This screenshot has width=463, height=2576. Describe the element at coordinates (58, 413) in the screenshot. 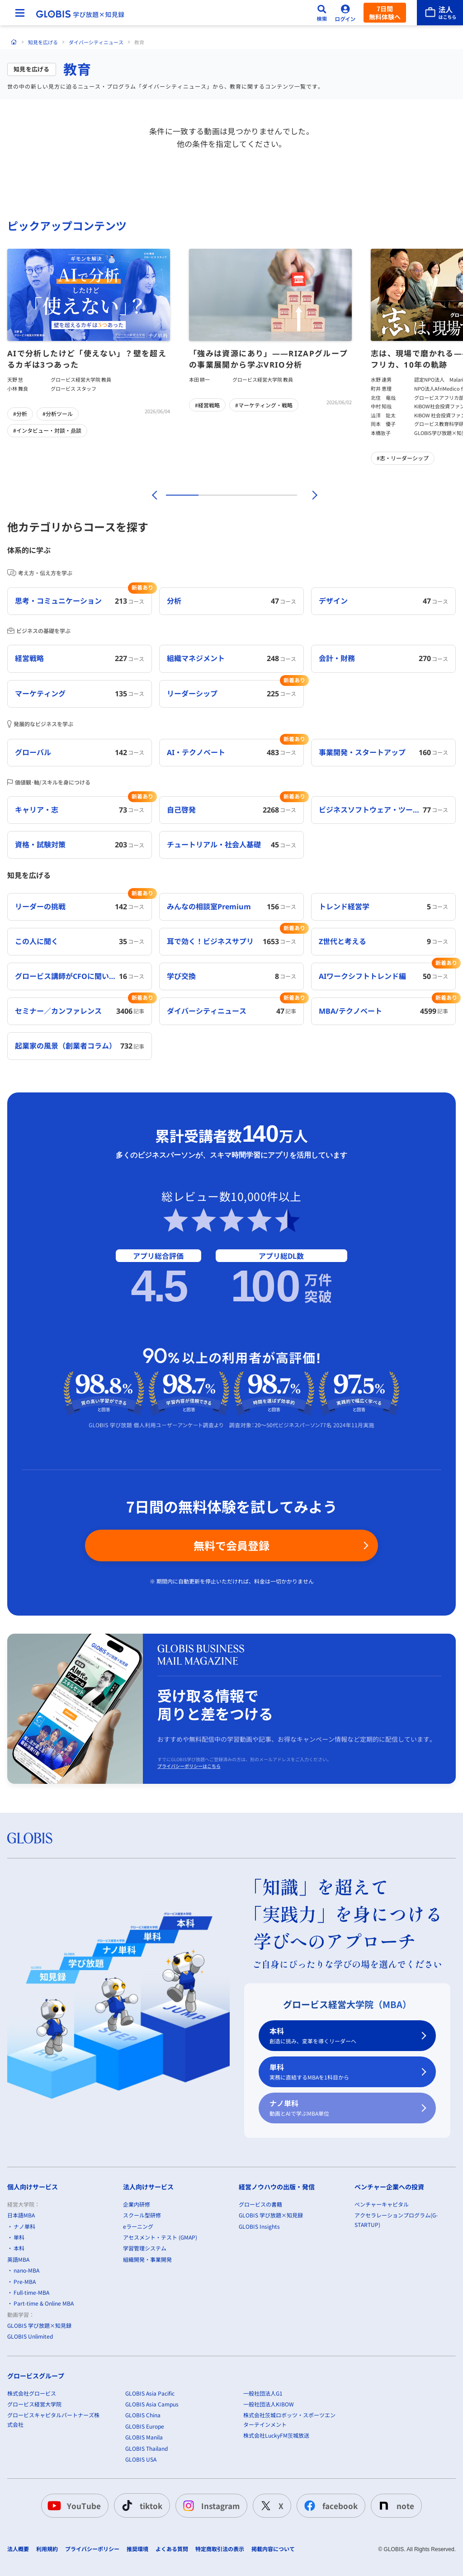

I see `#分析ツール` at that location.